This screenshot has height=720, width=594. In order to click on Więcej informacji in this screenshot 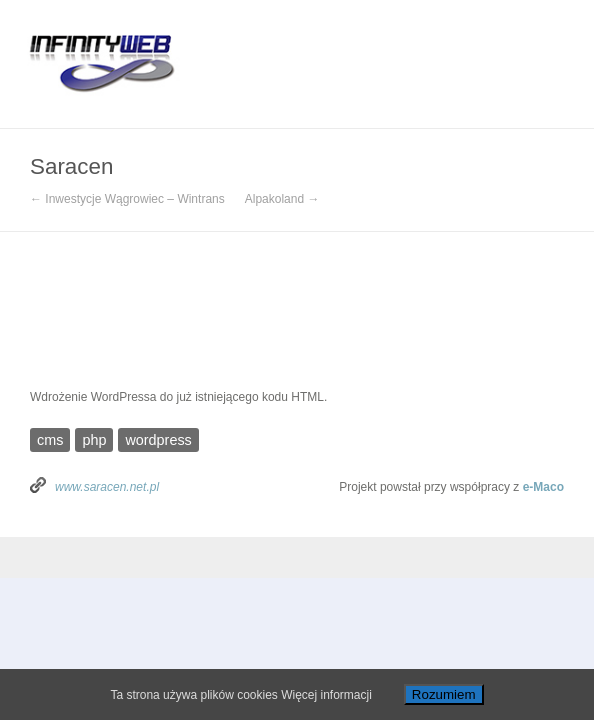, I will do `click(326, 695)`.